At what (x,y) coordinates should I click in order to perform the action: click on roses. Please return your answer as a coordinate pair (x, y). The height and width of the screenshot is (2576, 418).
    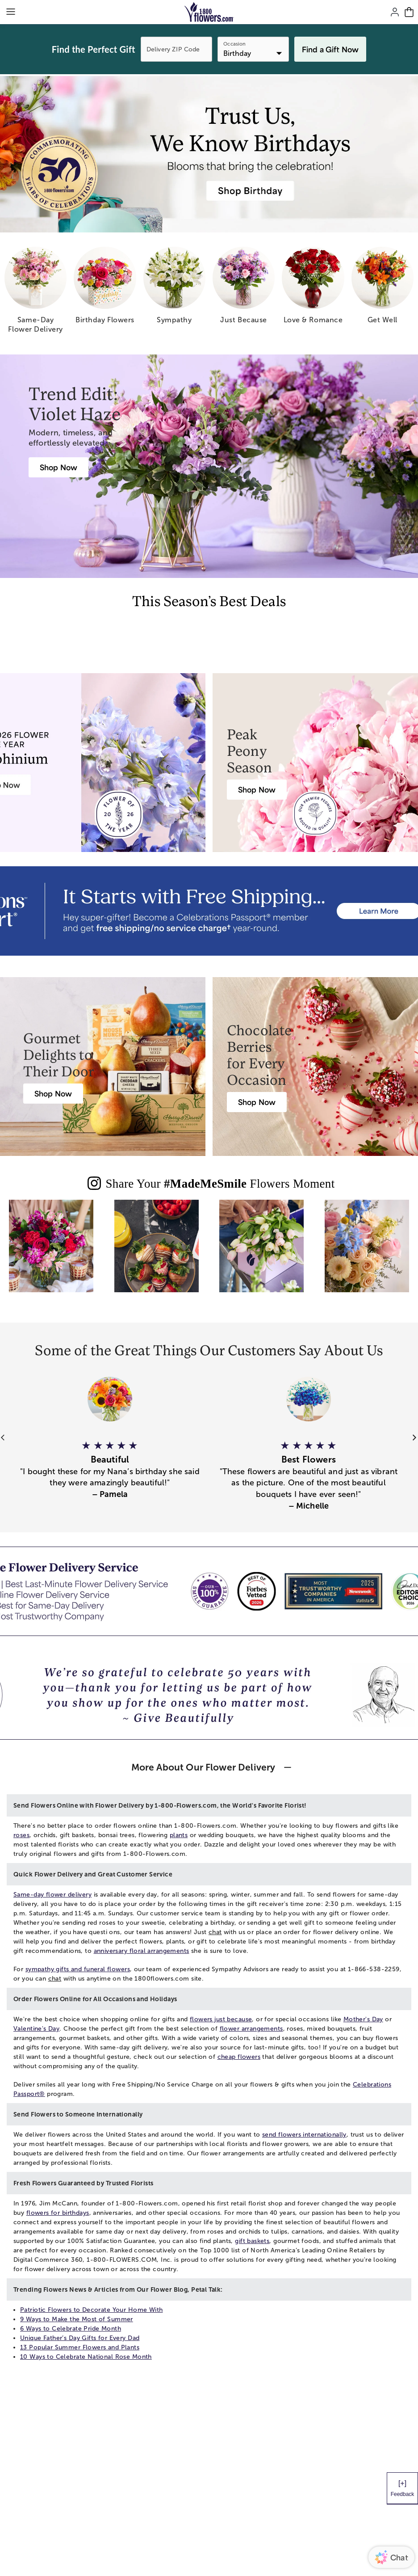
    Looking at the image, I should click on (21, 1835).